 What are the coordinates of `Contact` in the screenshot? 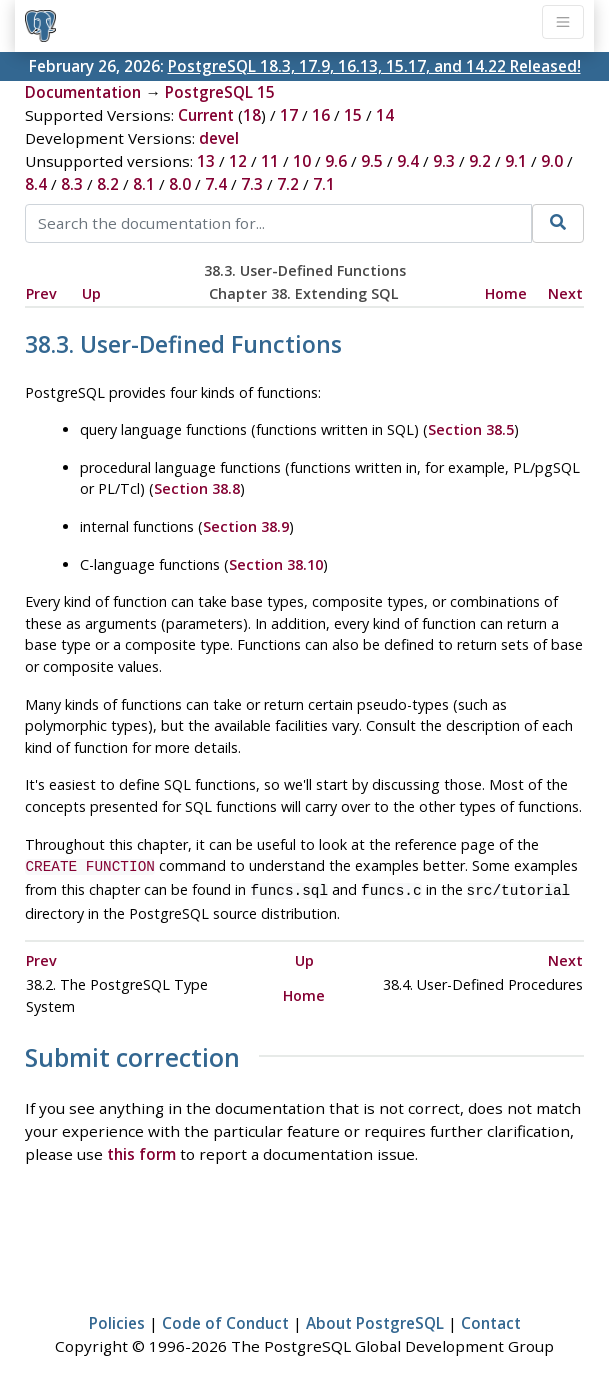 It's located at (491, 1319).